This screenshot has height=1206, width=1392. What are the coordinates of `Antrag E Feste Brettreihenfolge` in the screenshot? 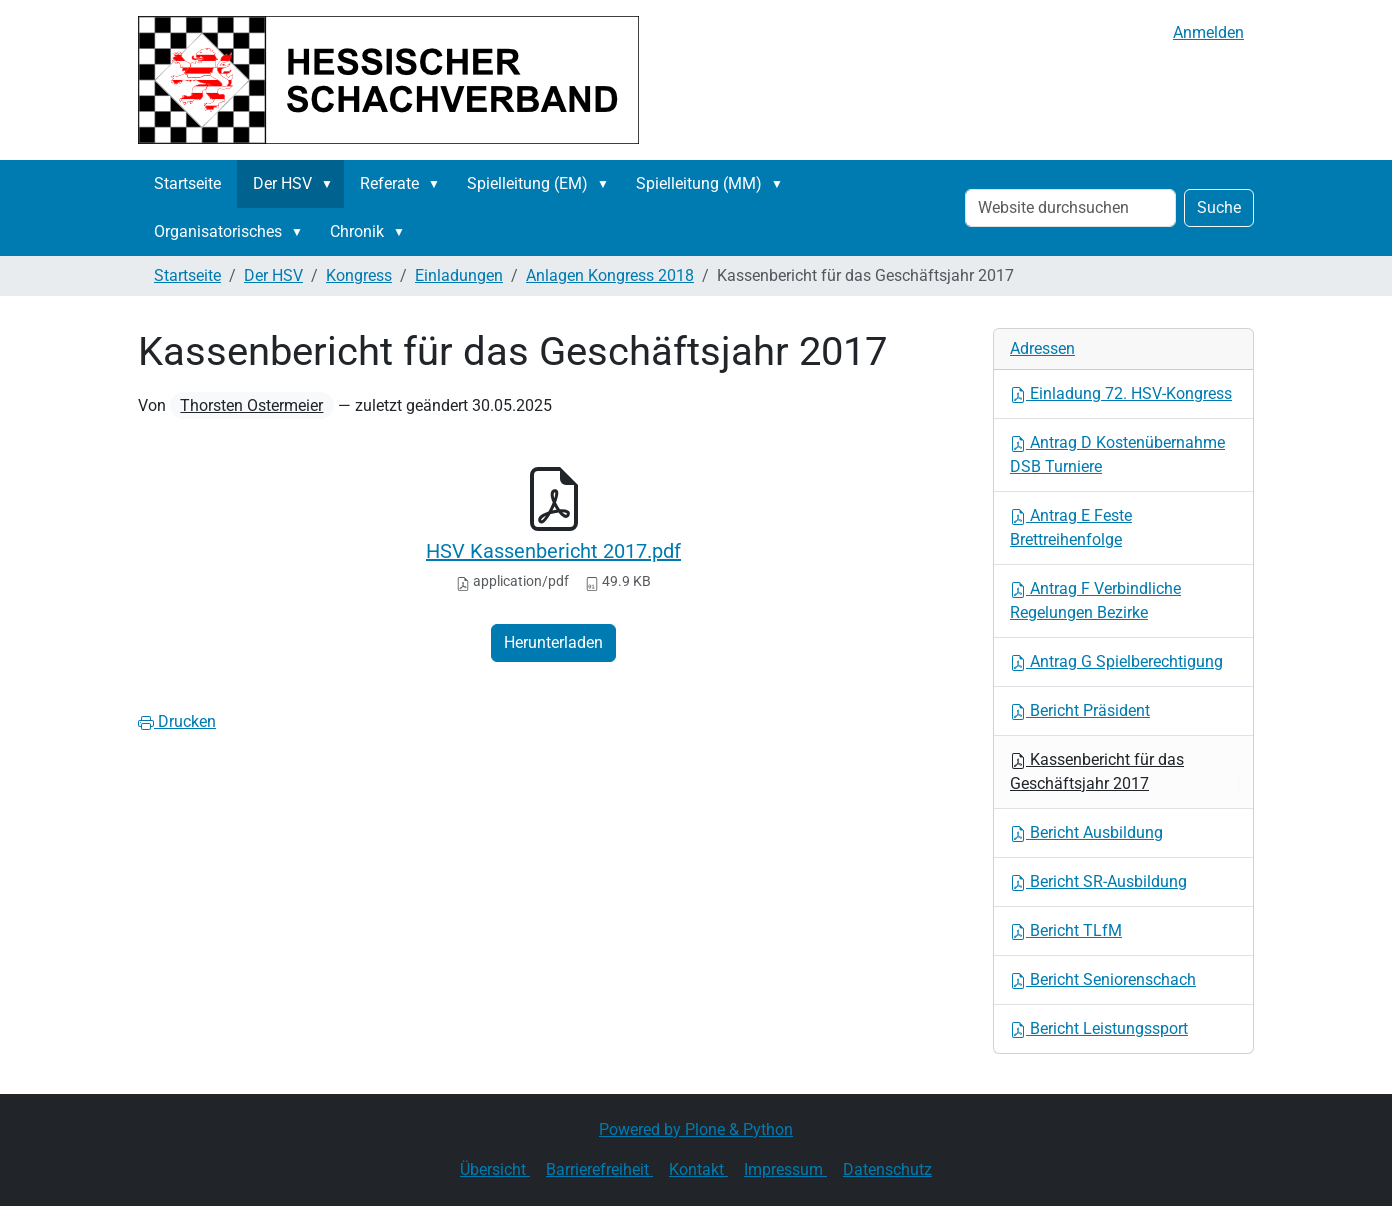 It's located at (1071, 527).